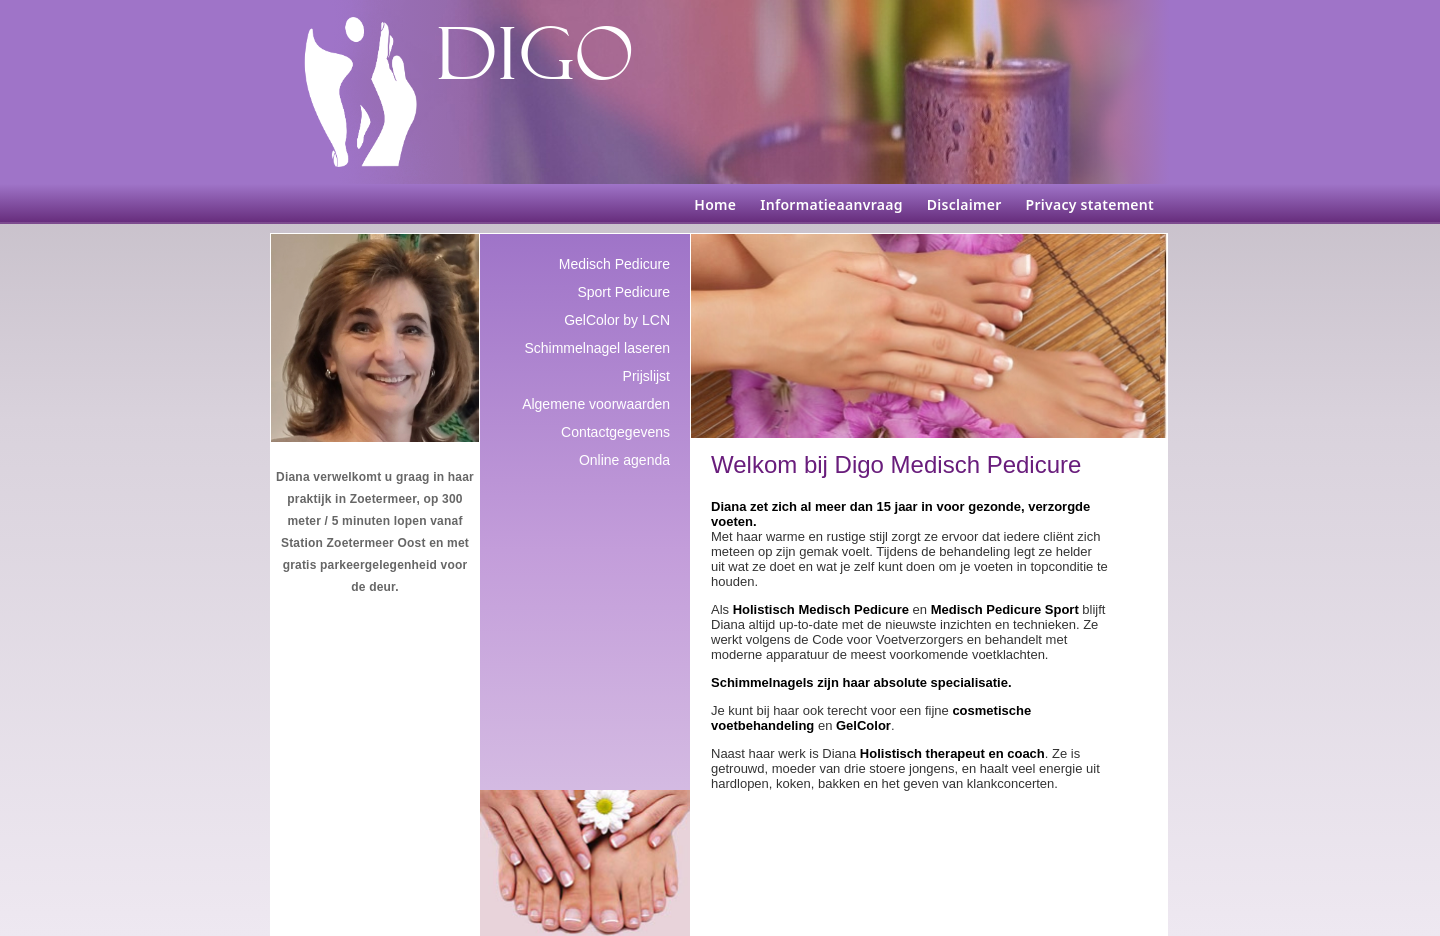 The width and height of the screenshot is (1440, 936). Describe the element at coordinates (615, 432) in the screenshot. I see `Contactgegevens` at that location.